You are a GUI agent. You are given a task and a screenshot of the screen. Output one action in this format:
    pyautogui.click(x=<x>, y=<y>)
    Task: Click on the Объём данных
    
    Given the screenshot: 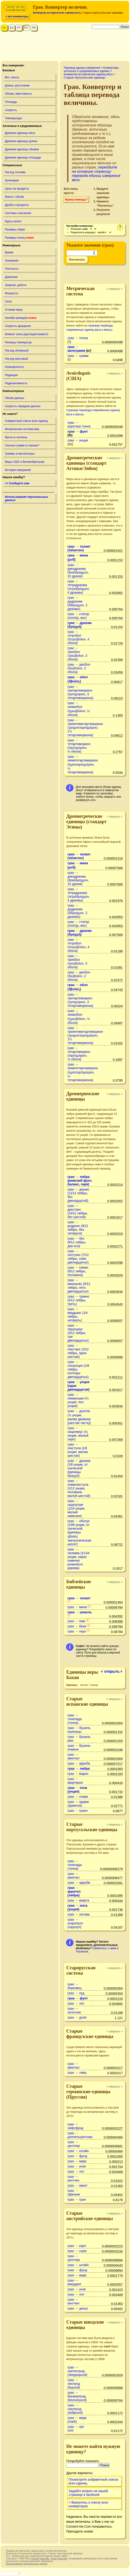 What is the action you would take?
    pyautogui.click(x=14, y=398)
    